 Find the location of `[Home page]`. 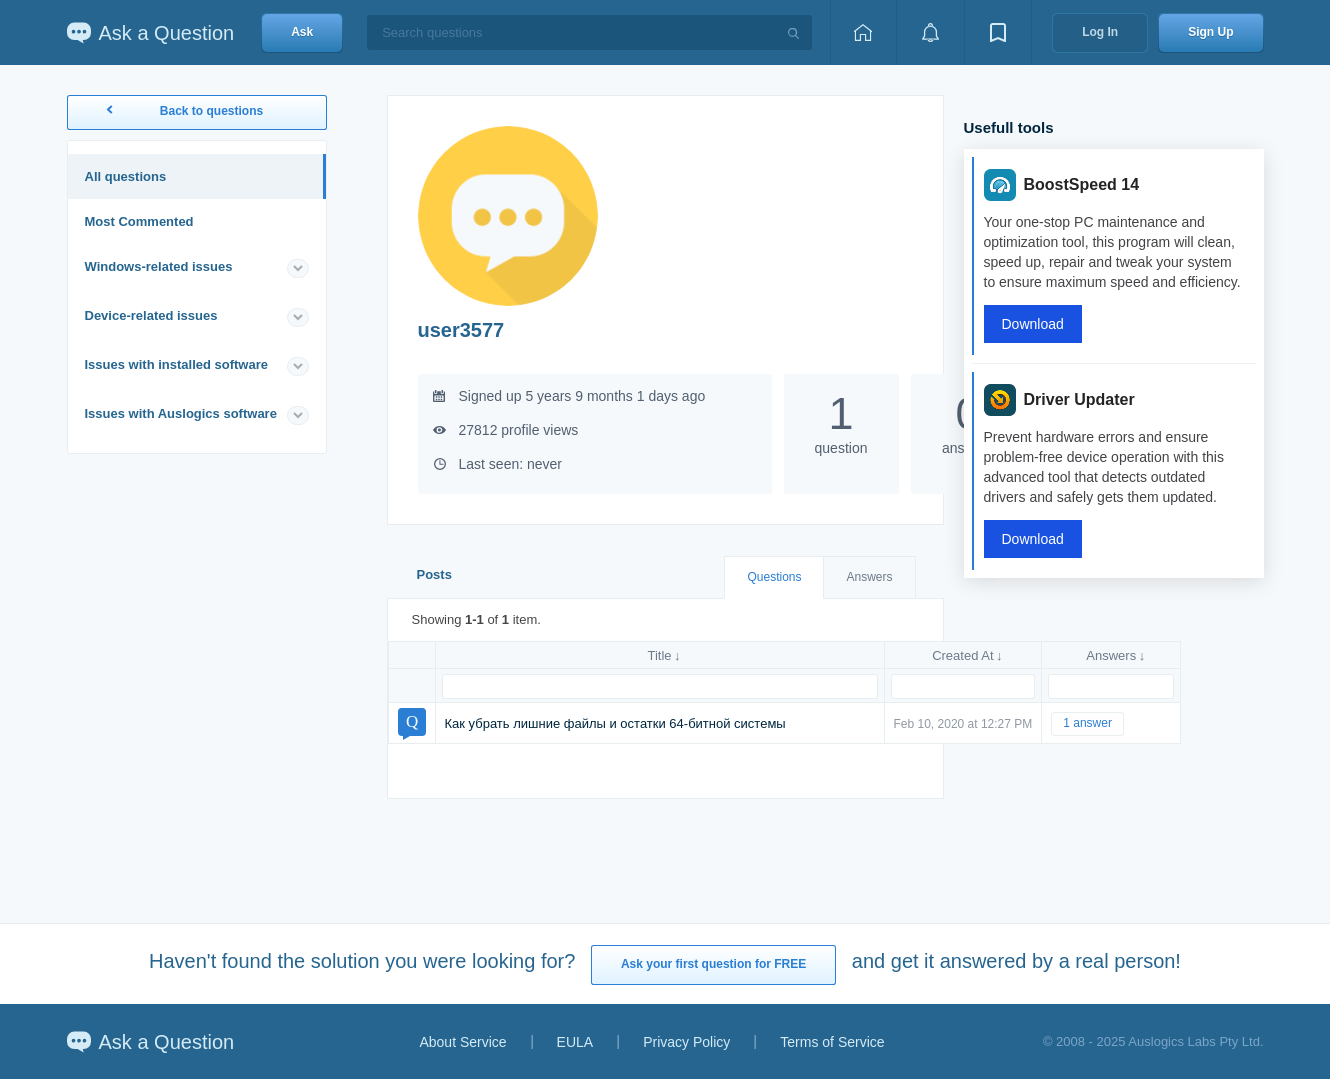

[Home page] is located at coordinates (863, 32).